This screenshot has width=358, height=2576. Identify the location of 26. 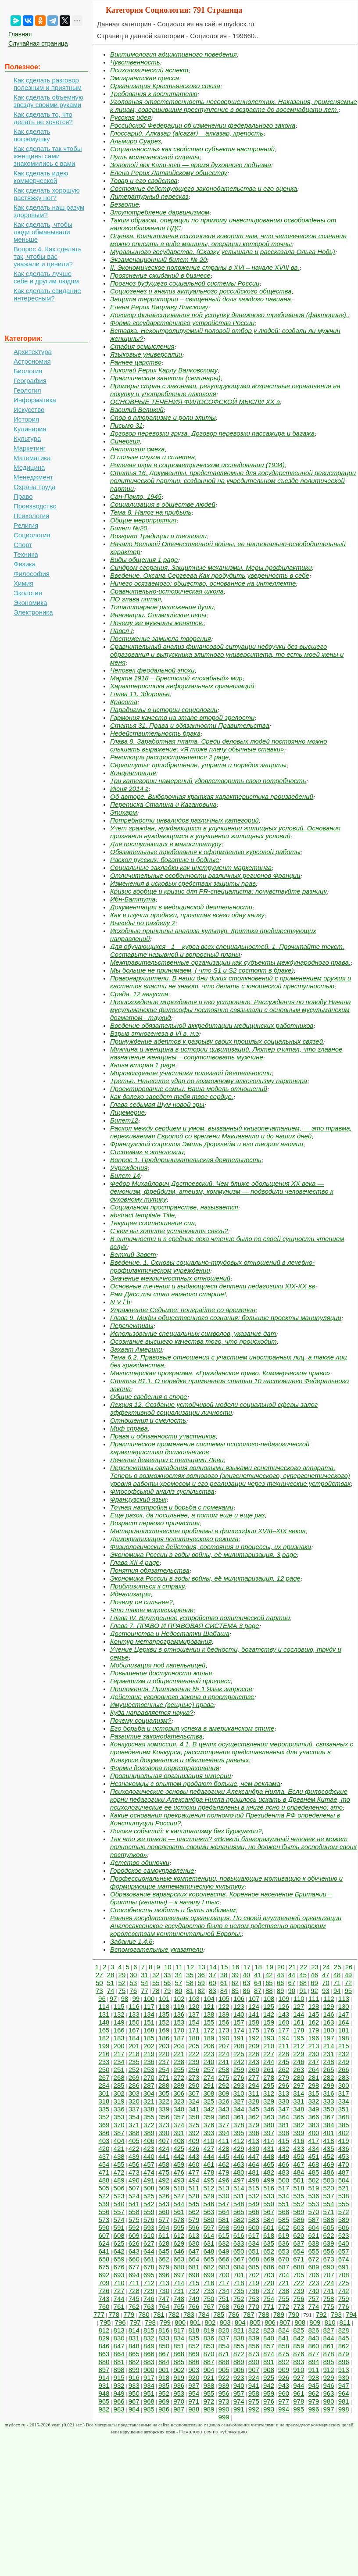
(349, 1967).